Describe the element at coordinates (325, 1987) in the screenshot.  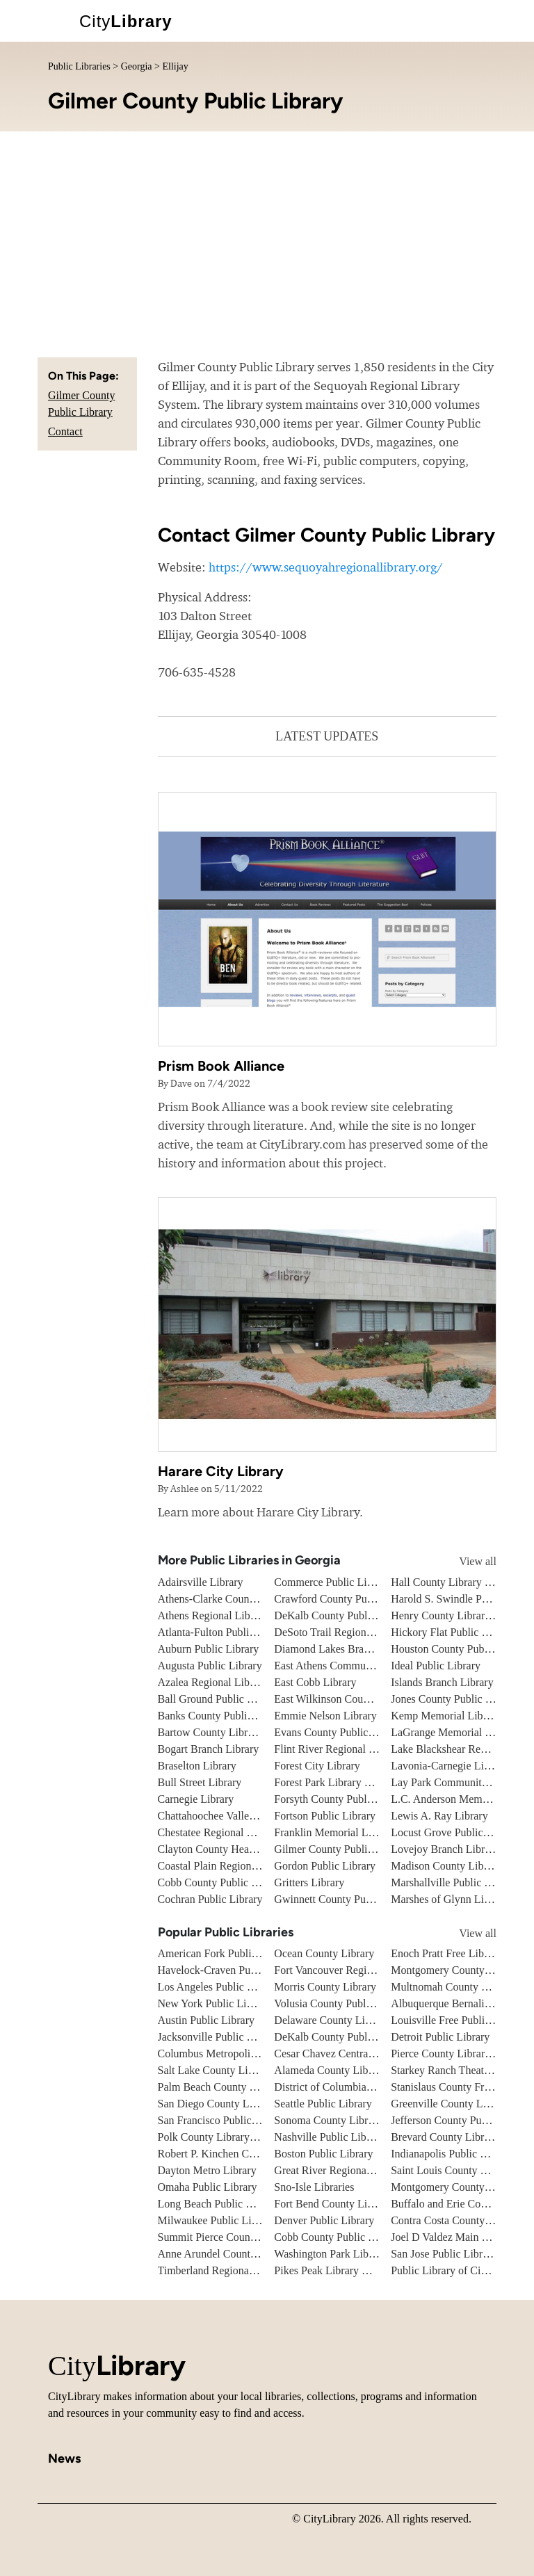
I see `Morris County Library` at that location.